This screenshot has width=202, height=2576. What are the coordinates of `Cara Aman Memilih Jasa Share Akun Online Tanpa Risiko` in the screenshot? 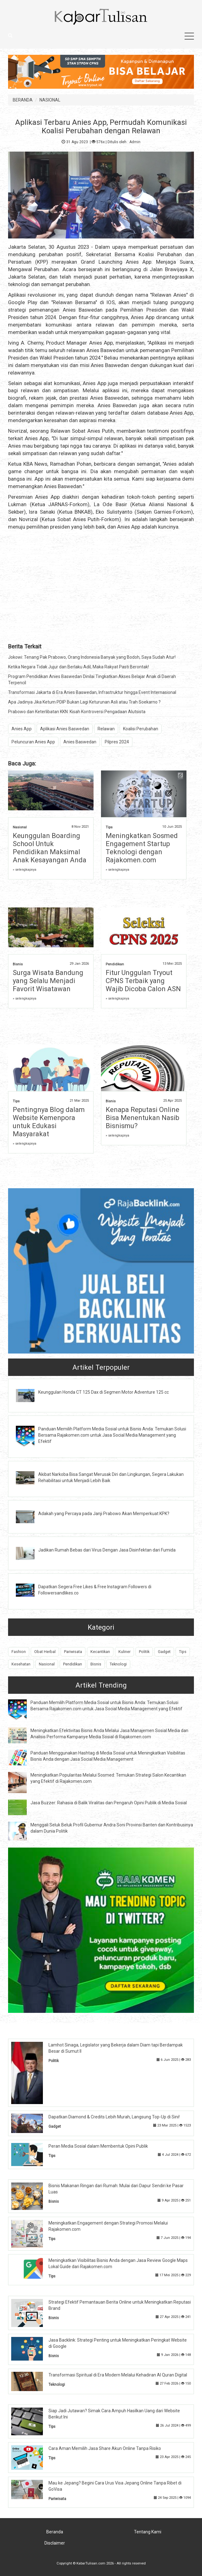 It's located at (104, 2448).